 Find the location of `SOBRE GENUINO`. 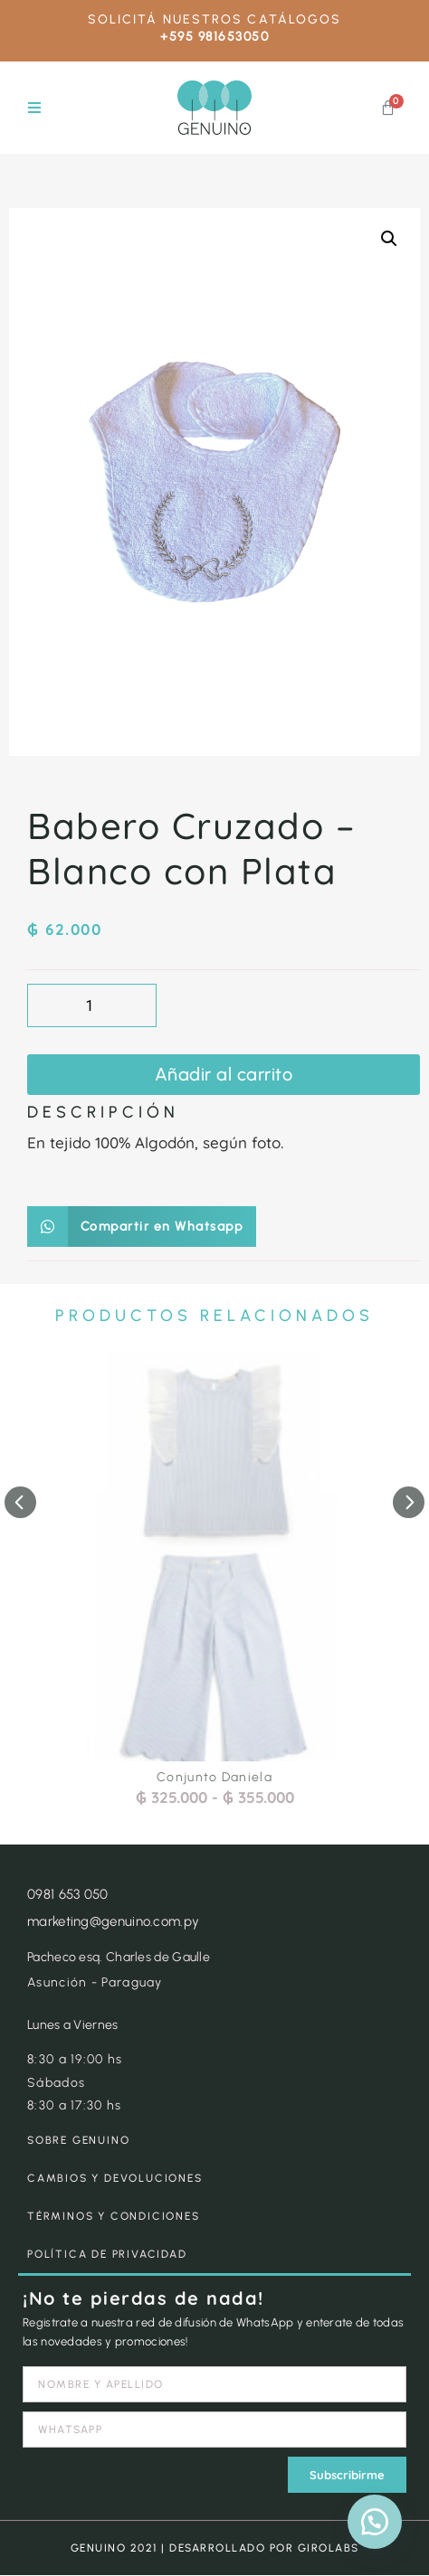

SOBRE GENUINO is located at coordinates (78, 2140).